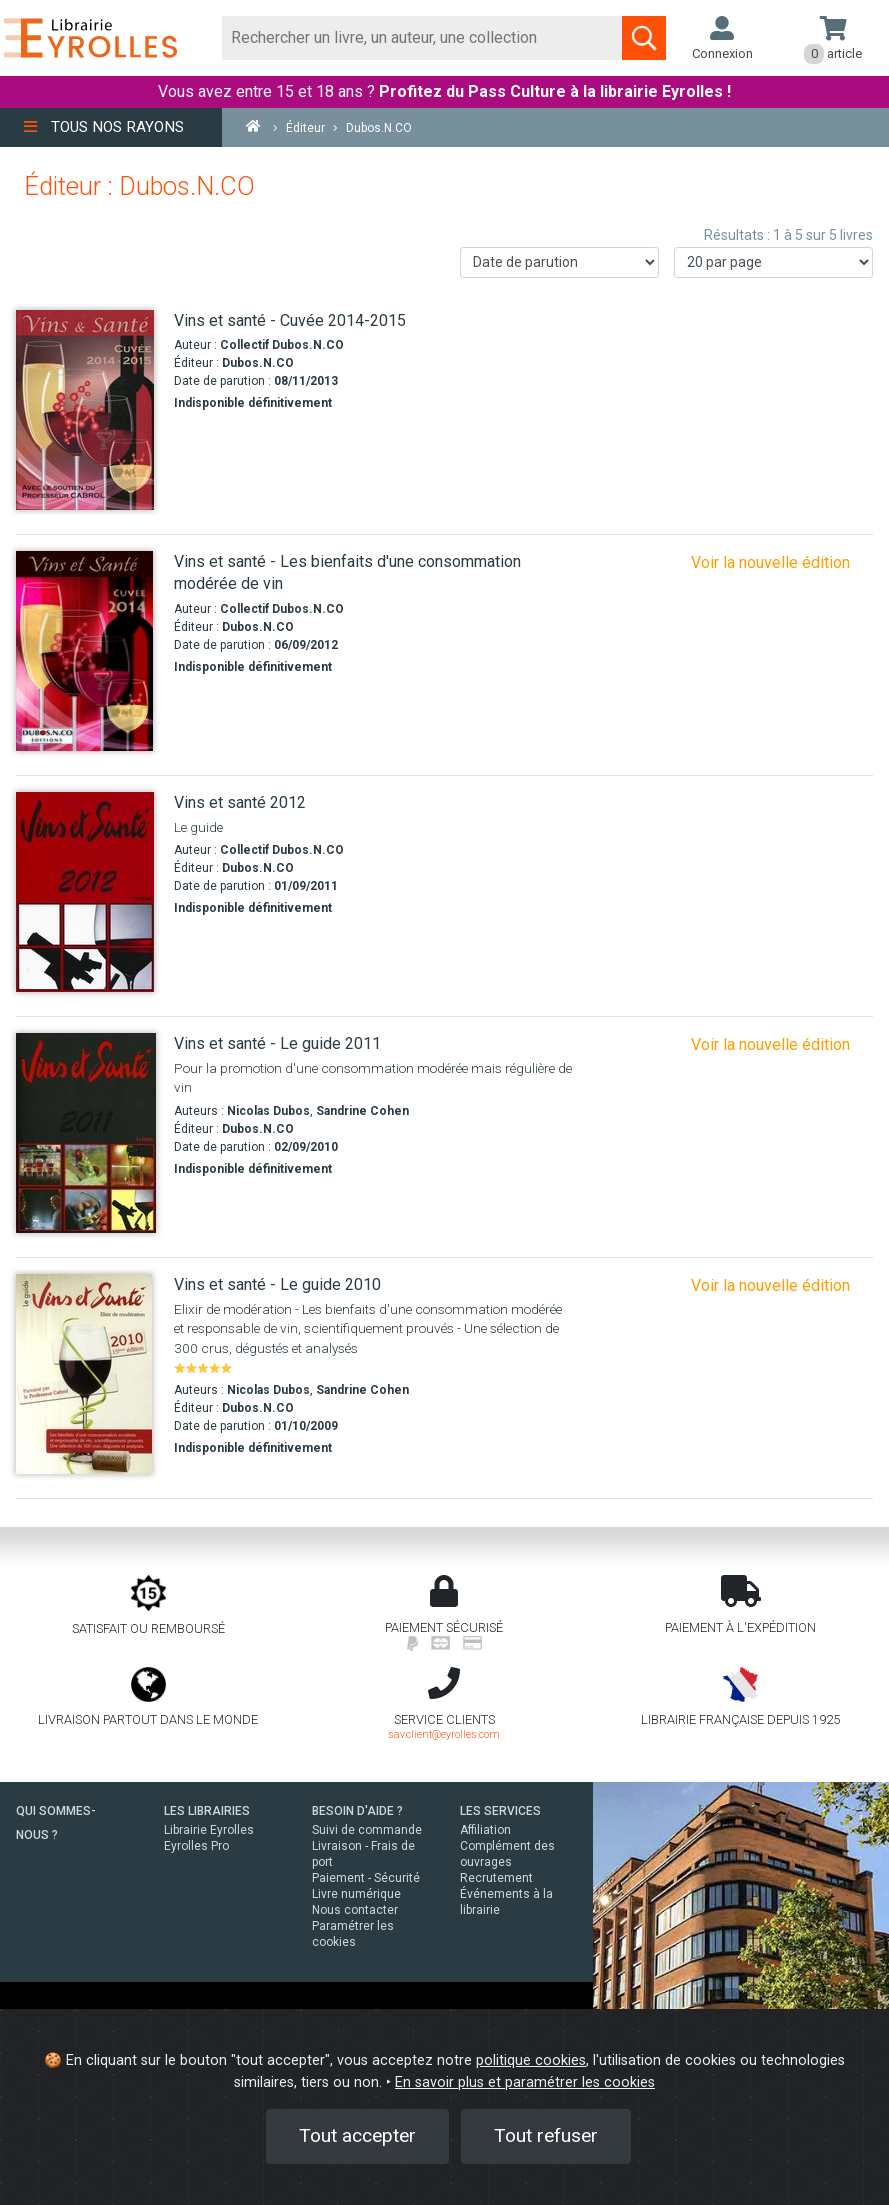 This screenshot has height=2205, width=889. Describe the element at coordinates (770, 562) in the screenshot. I see `Voir la nouvelle édition [Vins et santé - Cuvée 2014-2015]` at that location.